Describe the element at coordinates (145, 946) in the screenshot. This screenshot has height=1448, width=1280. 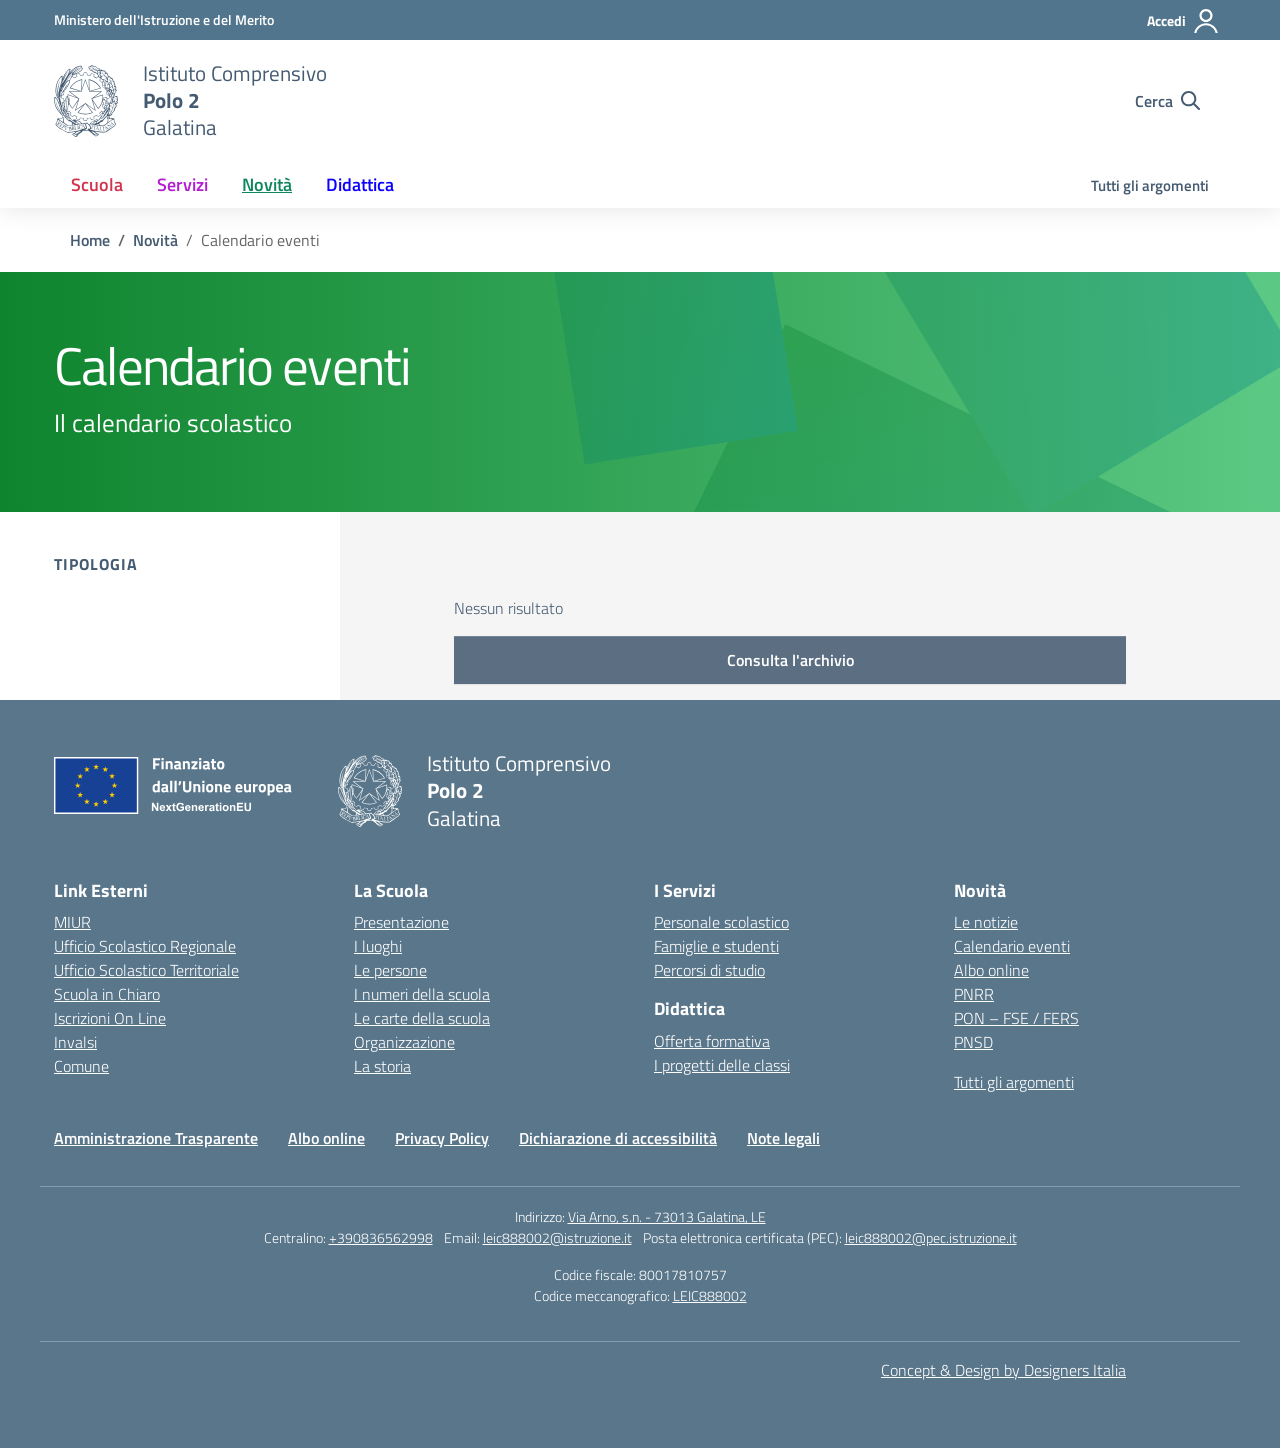
I see `Ufficio Scolastico Regionale [Ufficio Scolastico Regionale – link esterno – apertura nuova scheda]` at that location.